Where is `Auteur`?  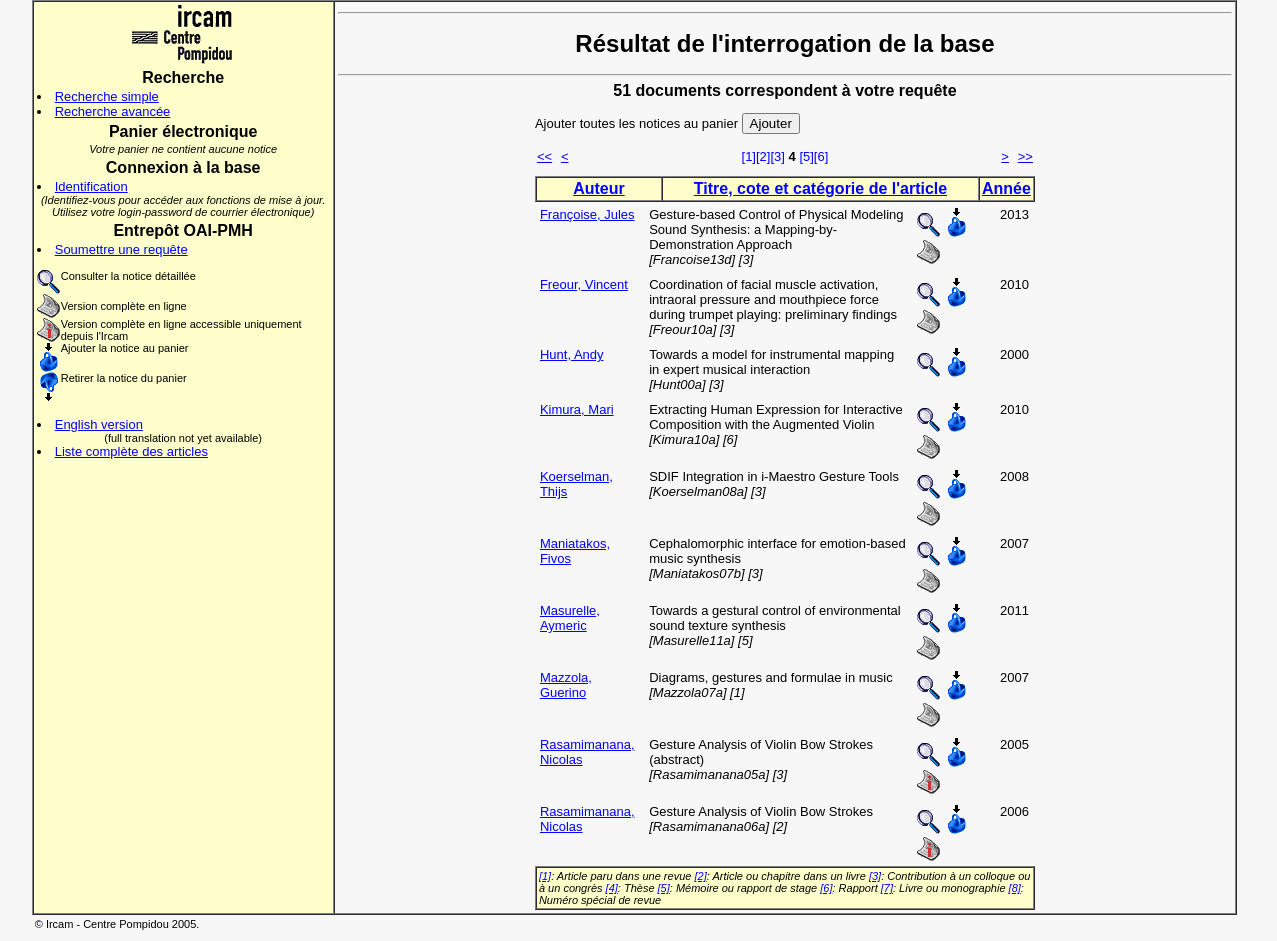
Auteur is located at coordinates (599, 188).